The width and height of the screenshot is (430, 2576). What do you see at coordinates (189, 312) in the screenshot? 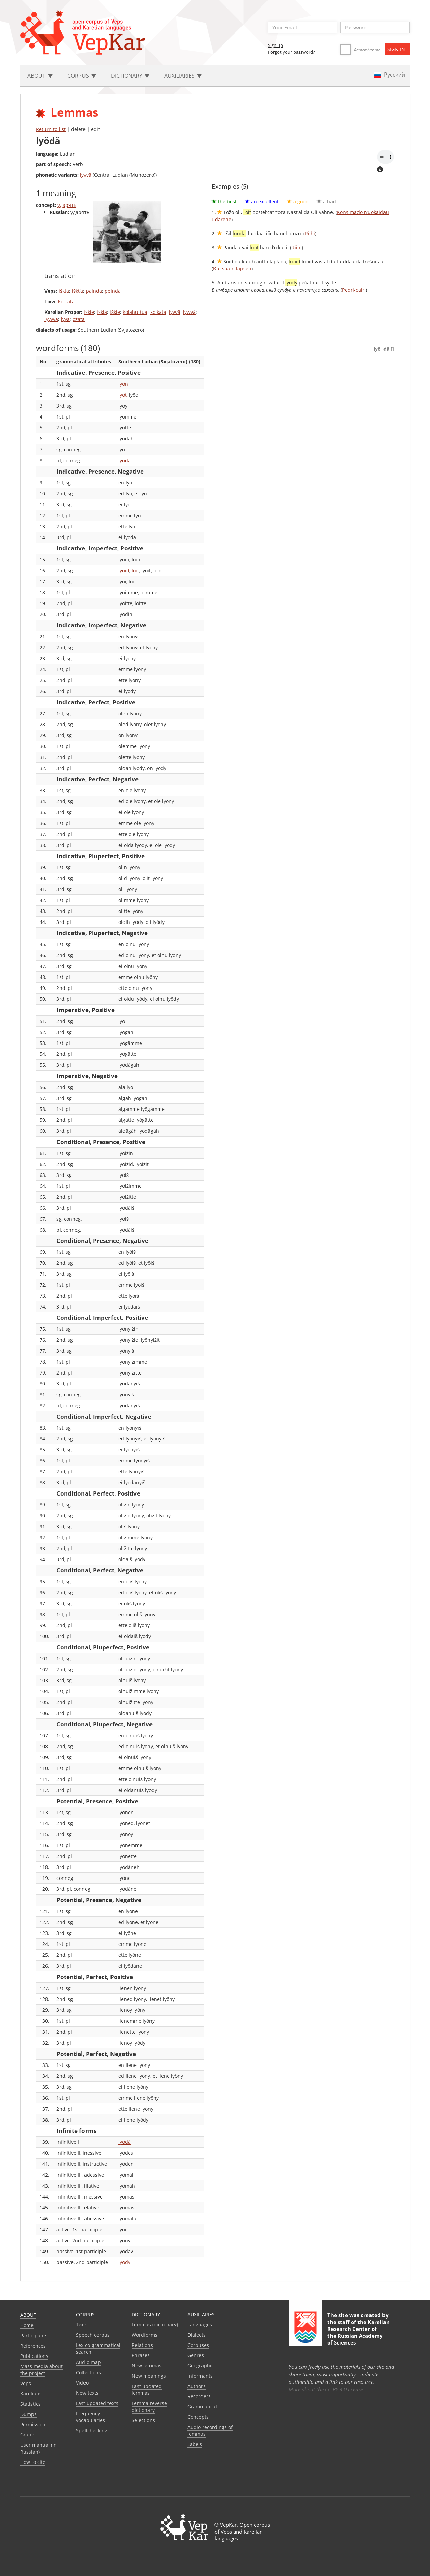
I see `lywvä` at bounding box center [189, 312].